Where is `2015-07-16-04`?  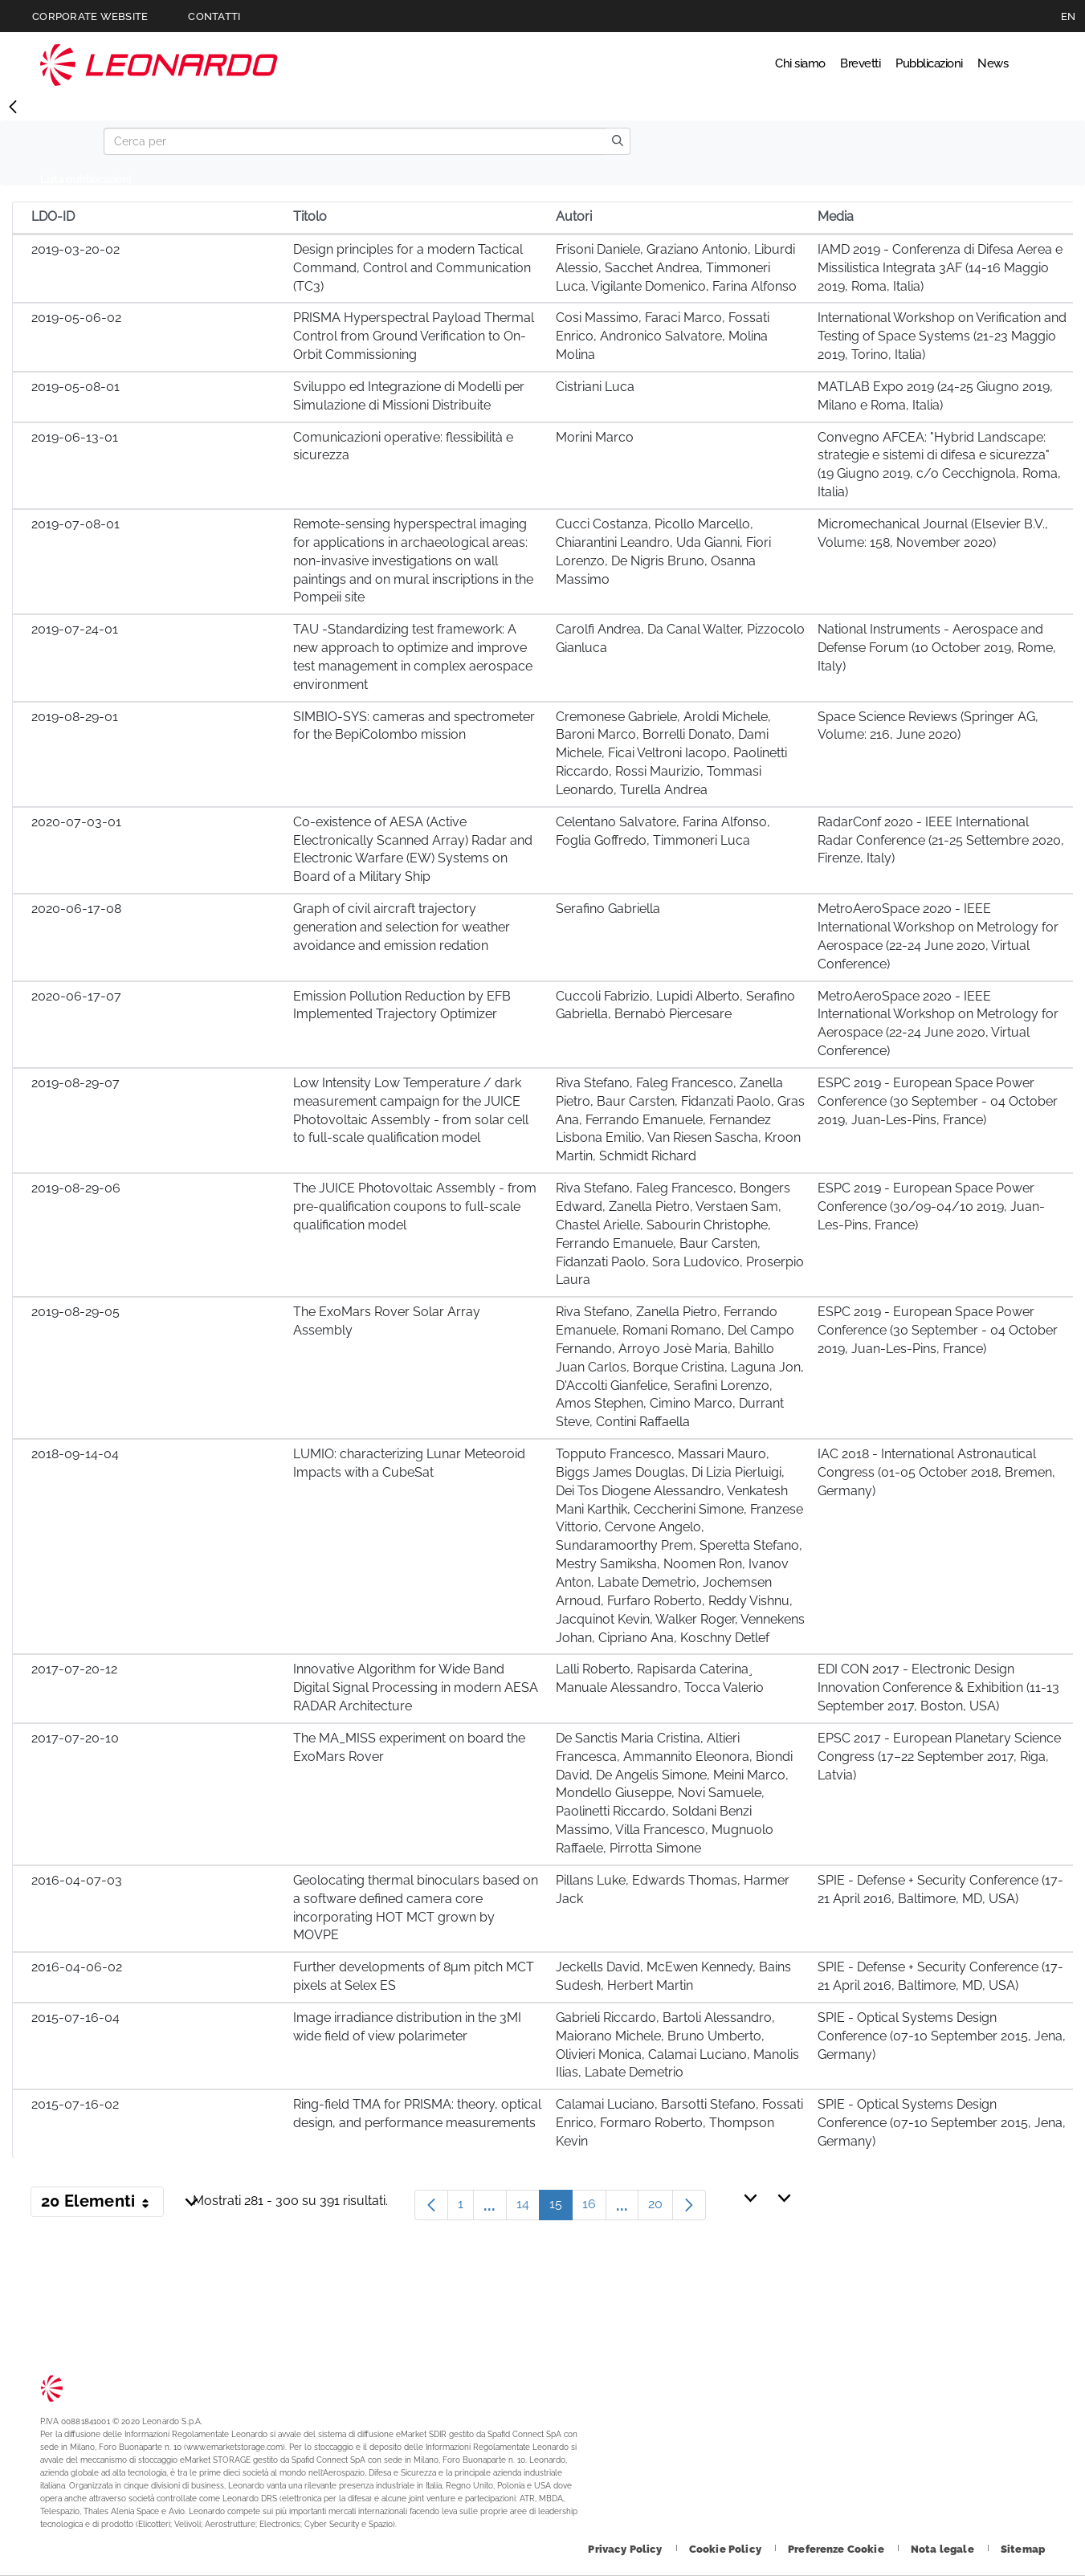
2015-07-16-04 is located at coordinates (75, 2017).